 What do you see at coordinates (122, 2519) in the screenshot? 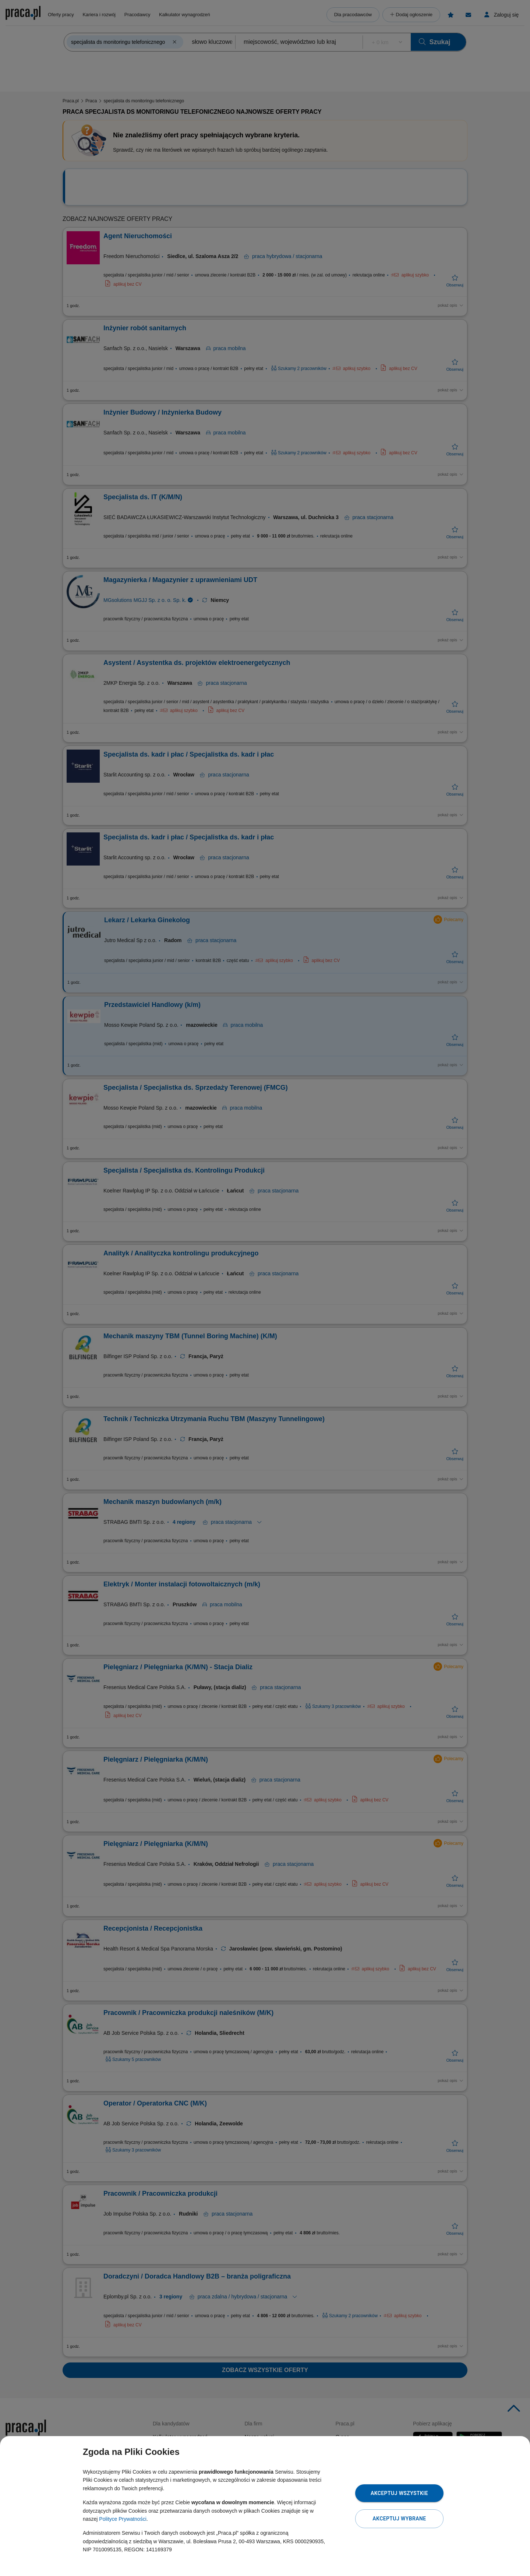
I see `Polityce Prywatności` at bounding box center [122, 2519].